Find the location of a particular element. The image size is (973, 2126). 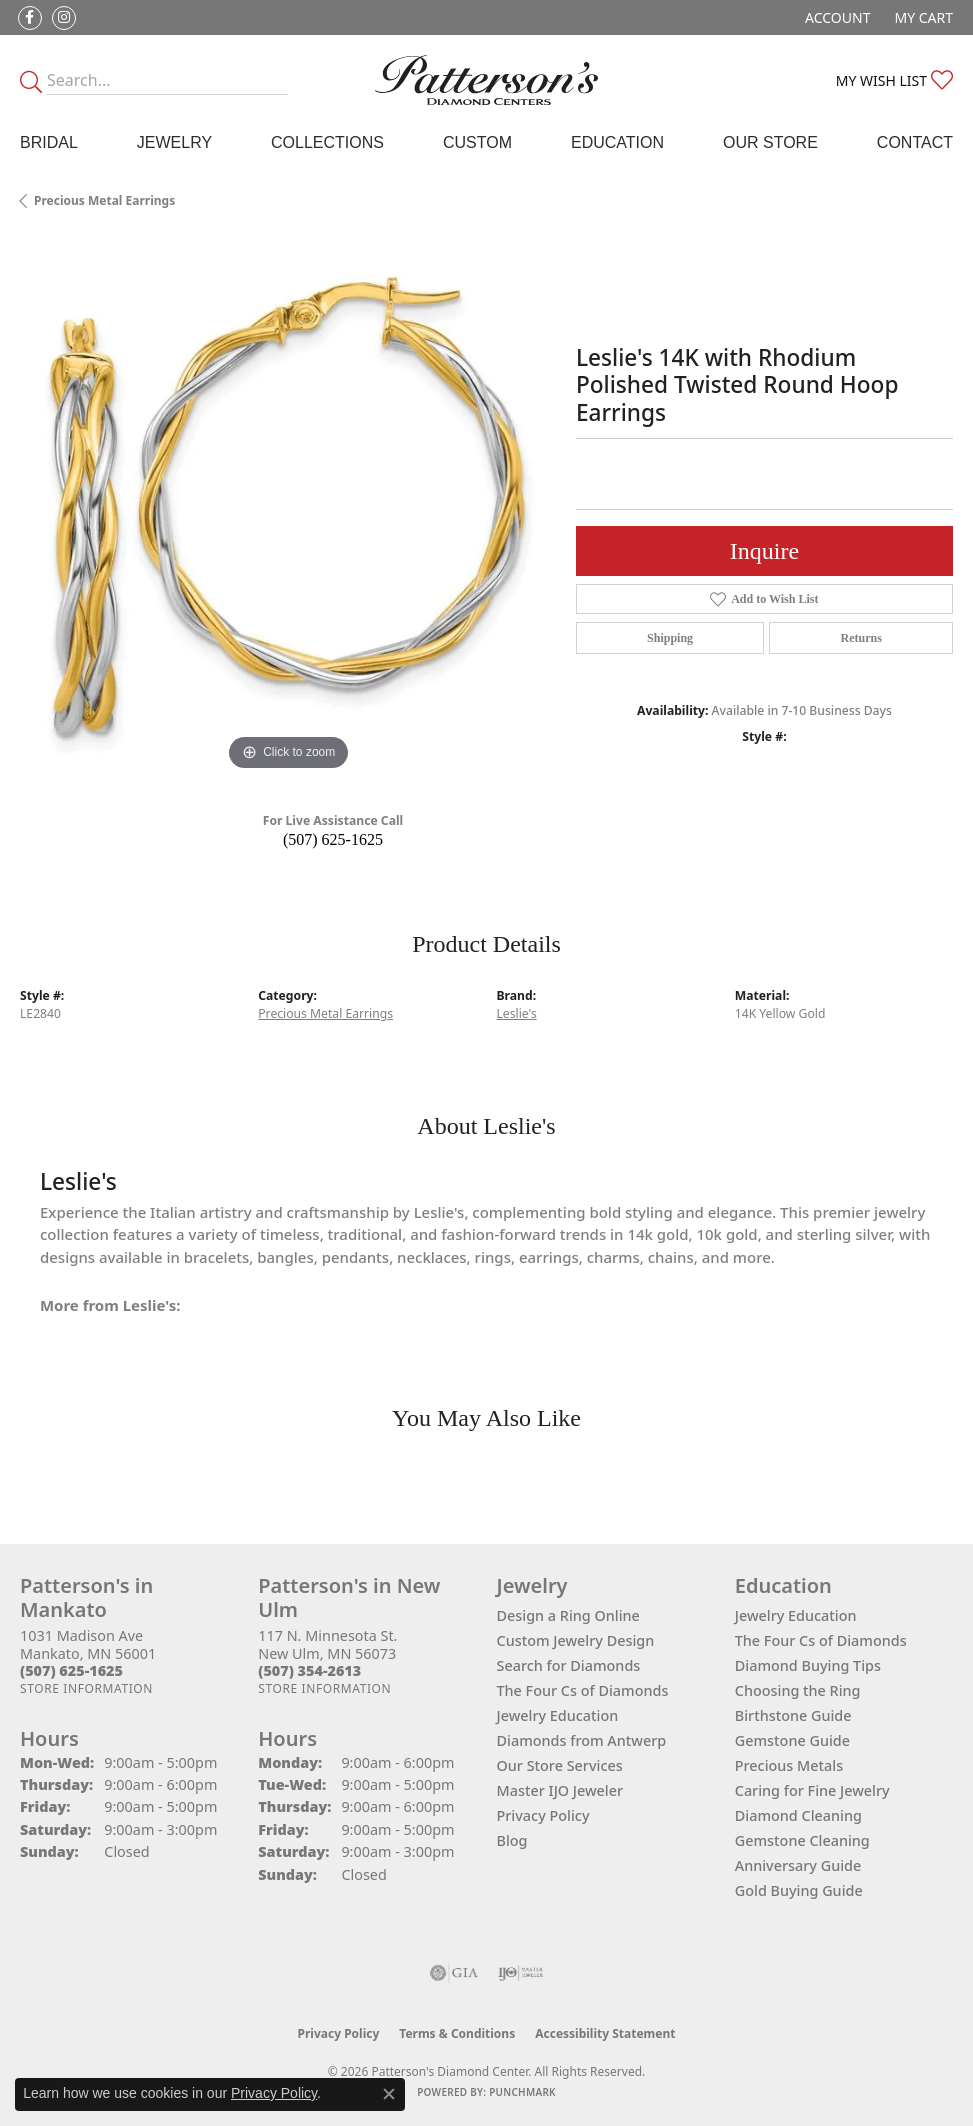

[Follow us on facebook (opens in new tab)] is located at coordinates (30, 18).